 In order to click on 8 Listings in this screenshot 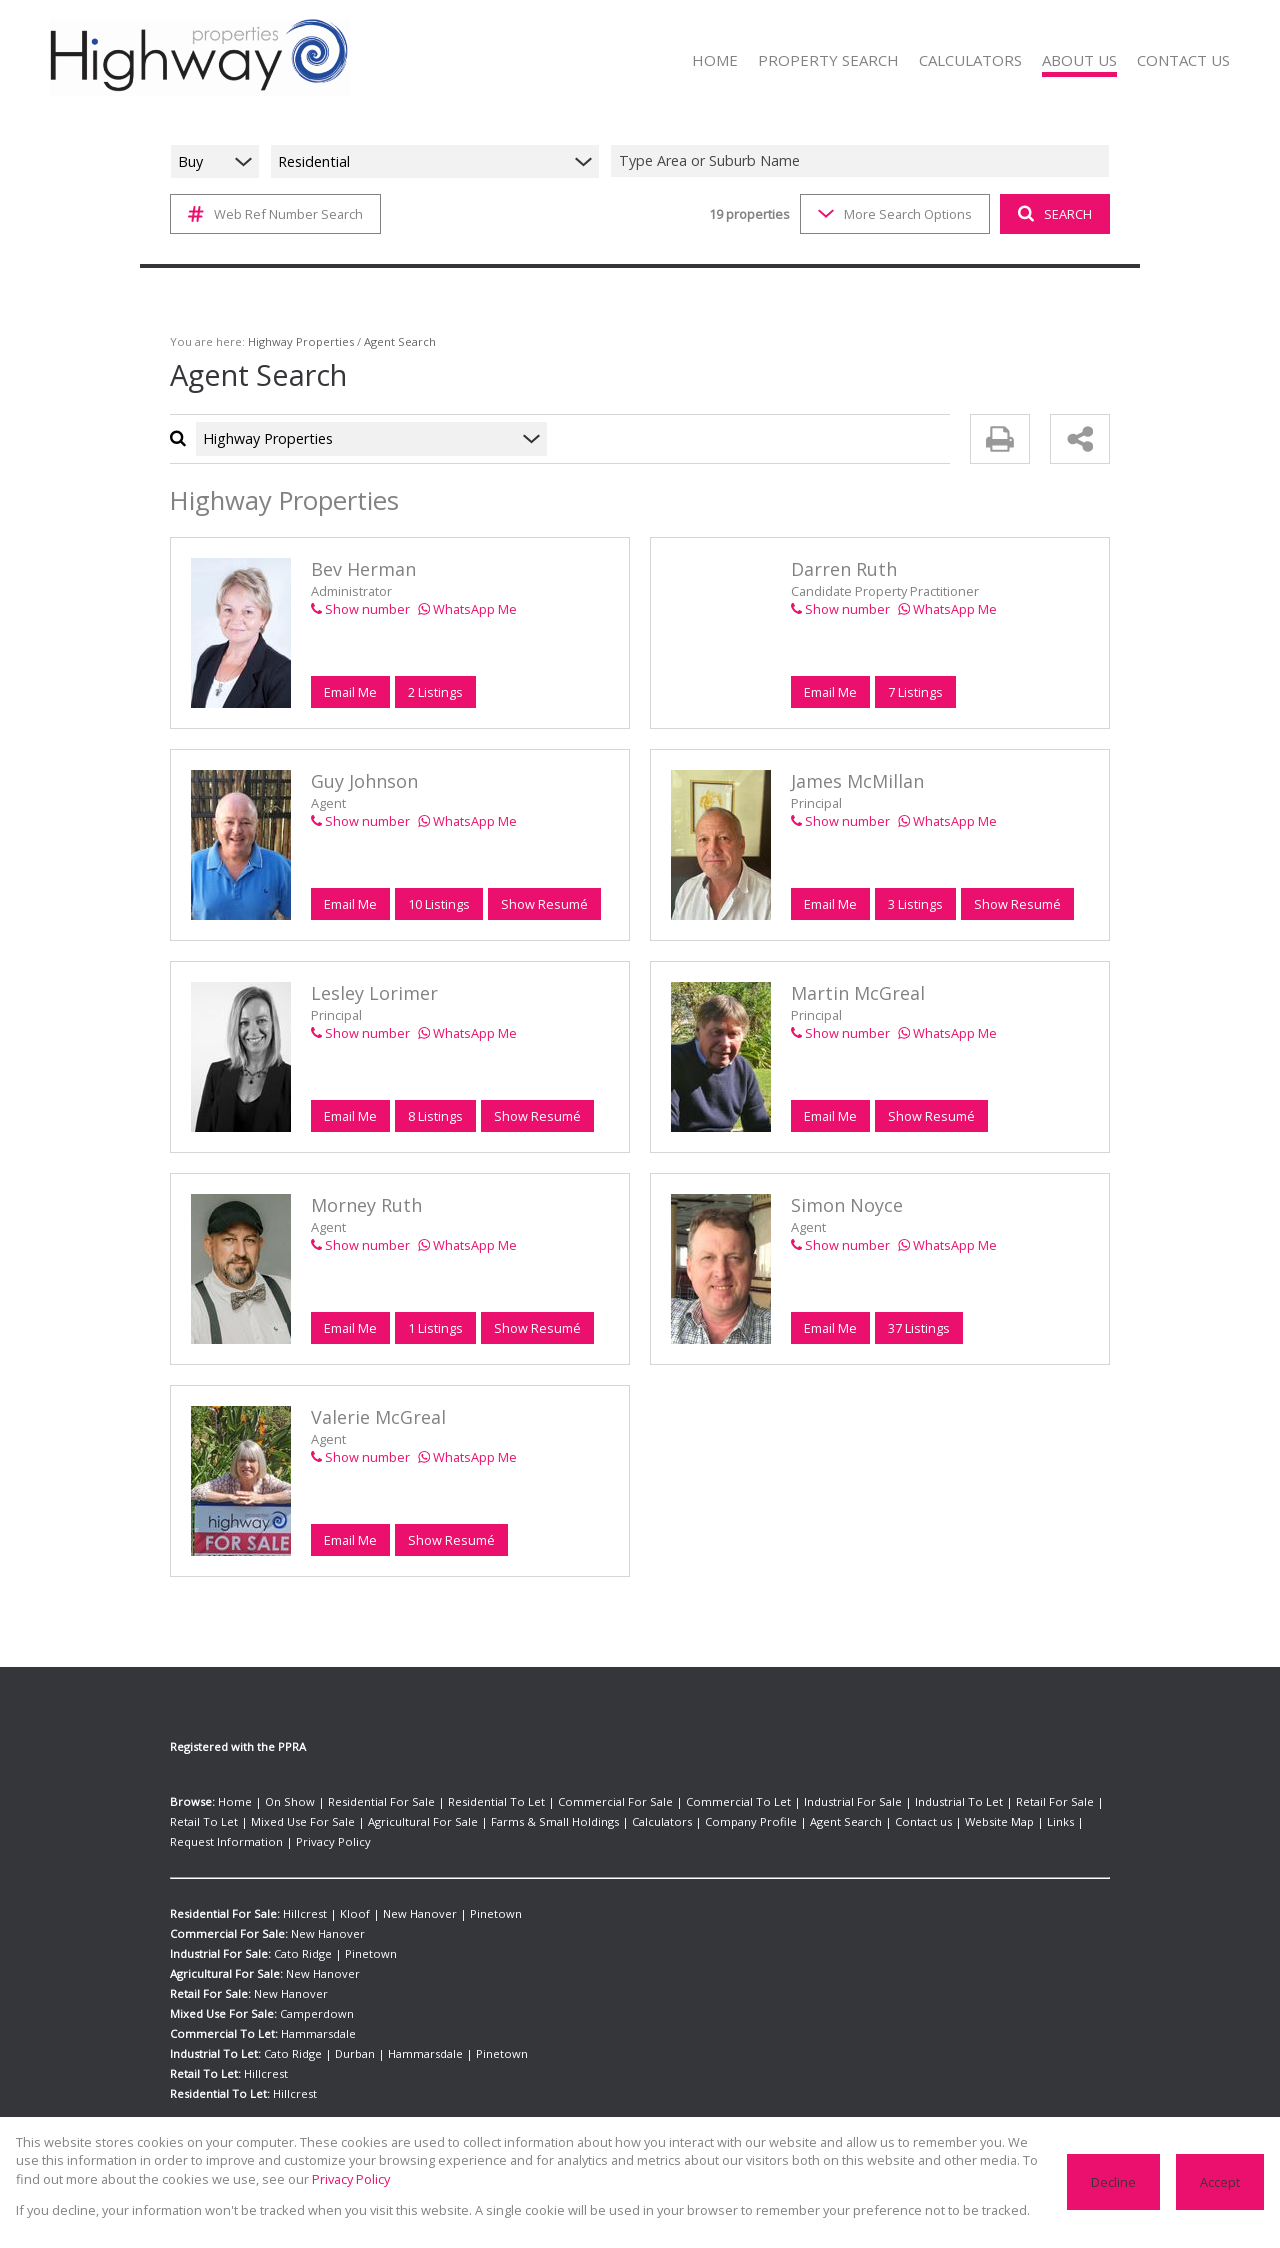, I will do `click(435, 1115)`.